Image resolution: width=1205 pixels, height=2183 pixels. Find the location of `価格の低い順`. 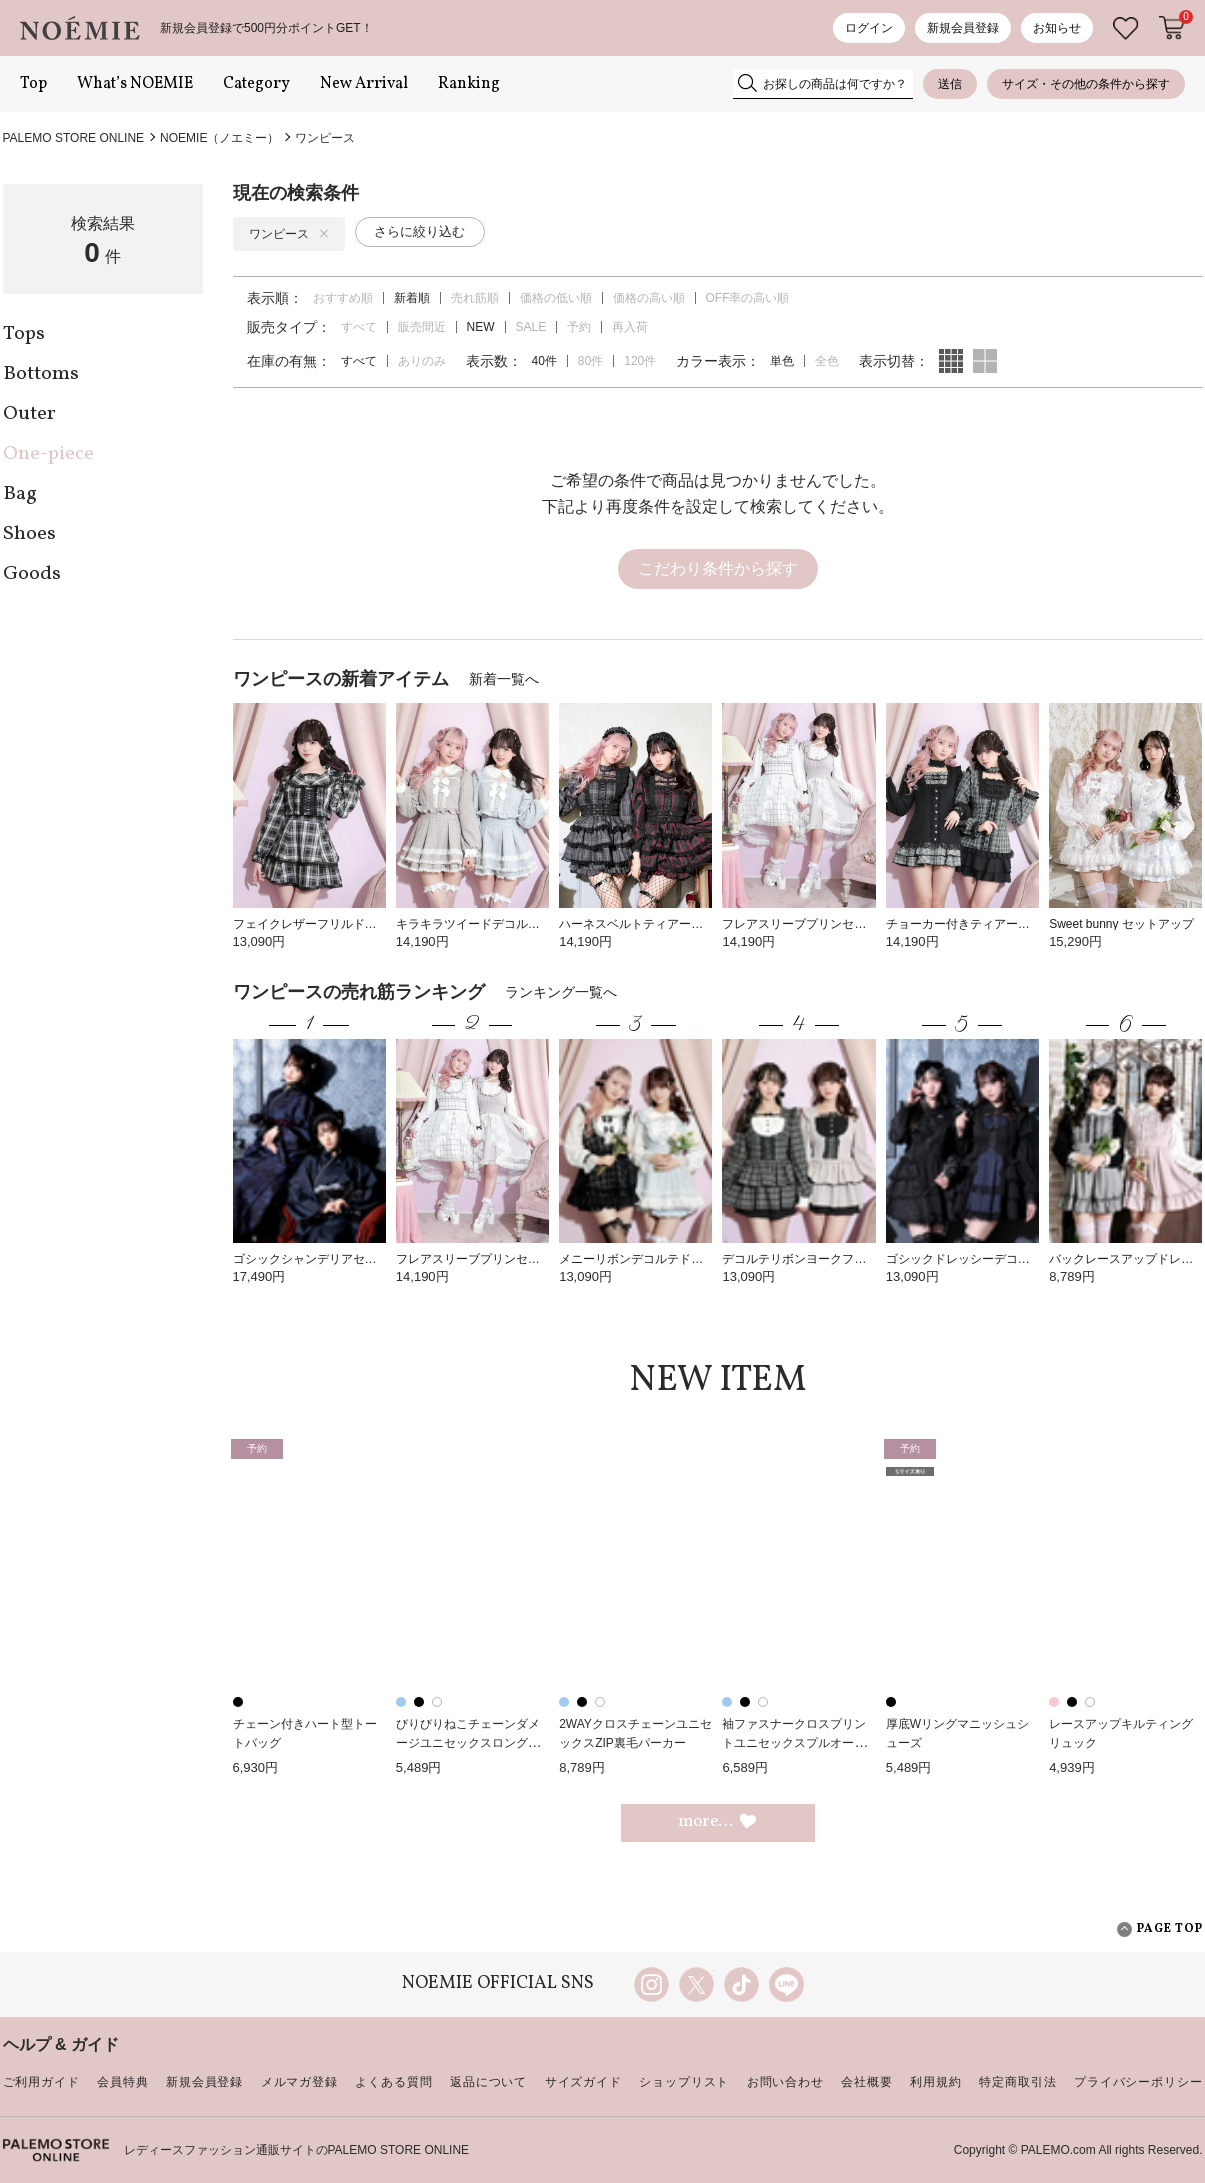

価格の低い順 is located at coordinates (556, 298).